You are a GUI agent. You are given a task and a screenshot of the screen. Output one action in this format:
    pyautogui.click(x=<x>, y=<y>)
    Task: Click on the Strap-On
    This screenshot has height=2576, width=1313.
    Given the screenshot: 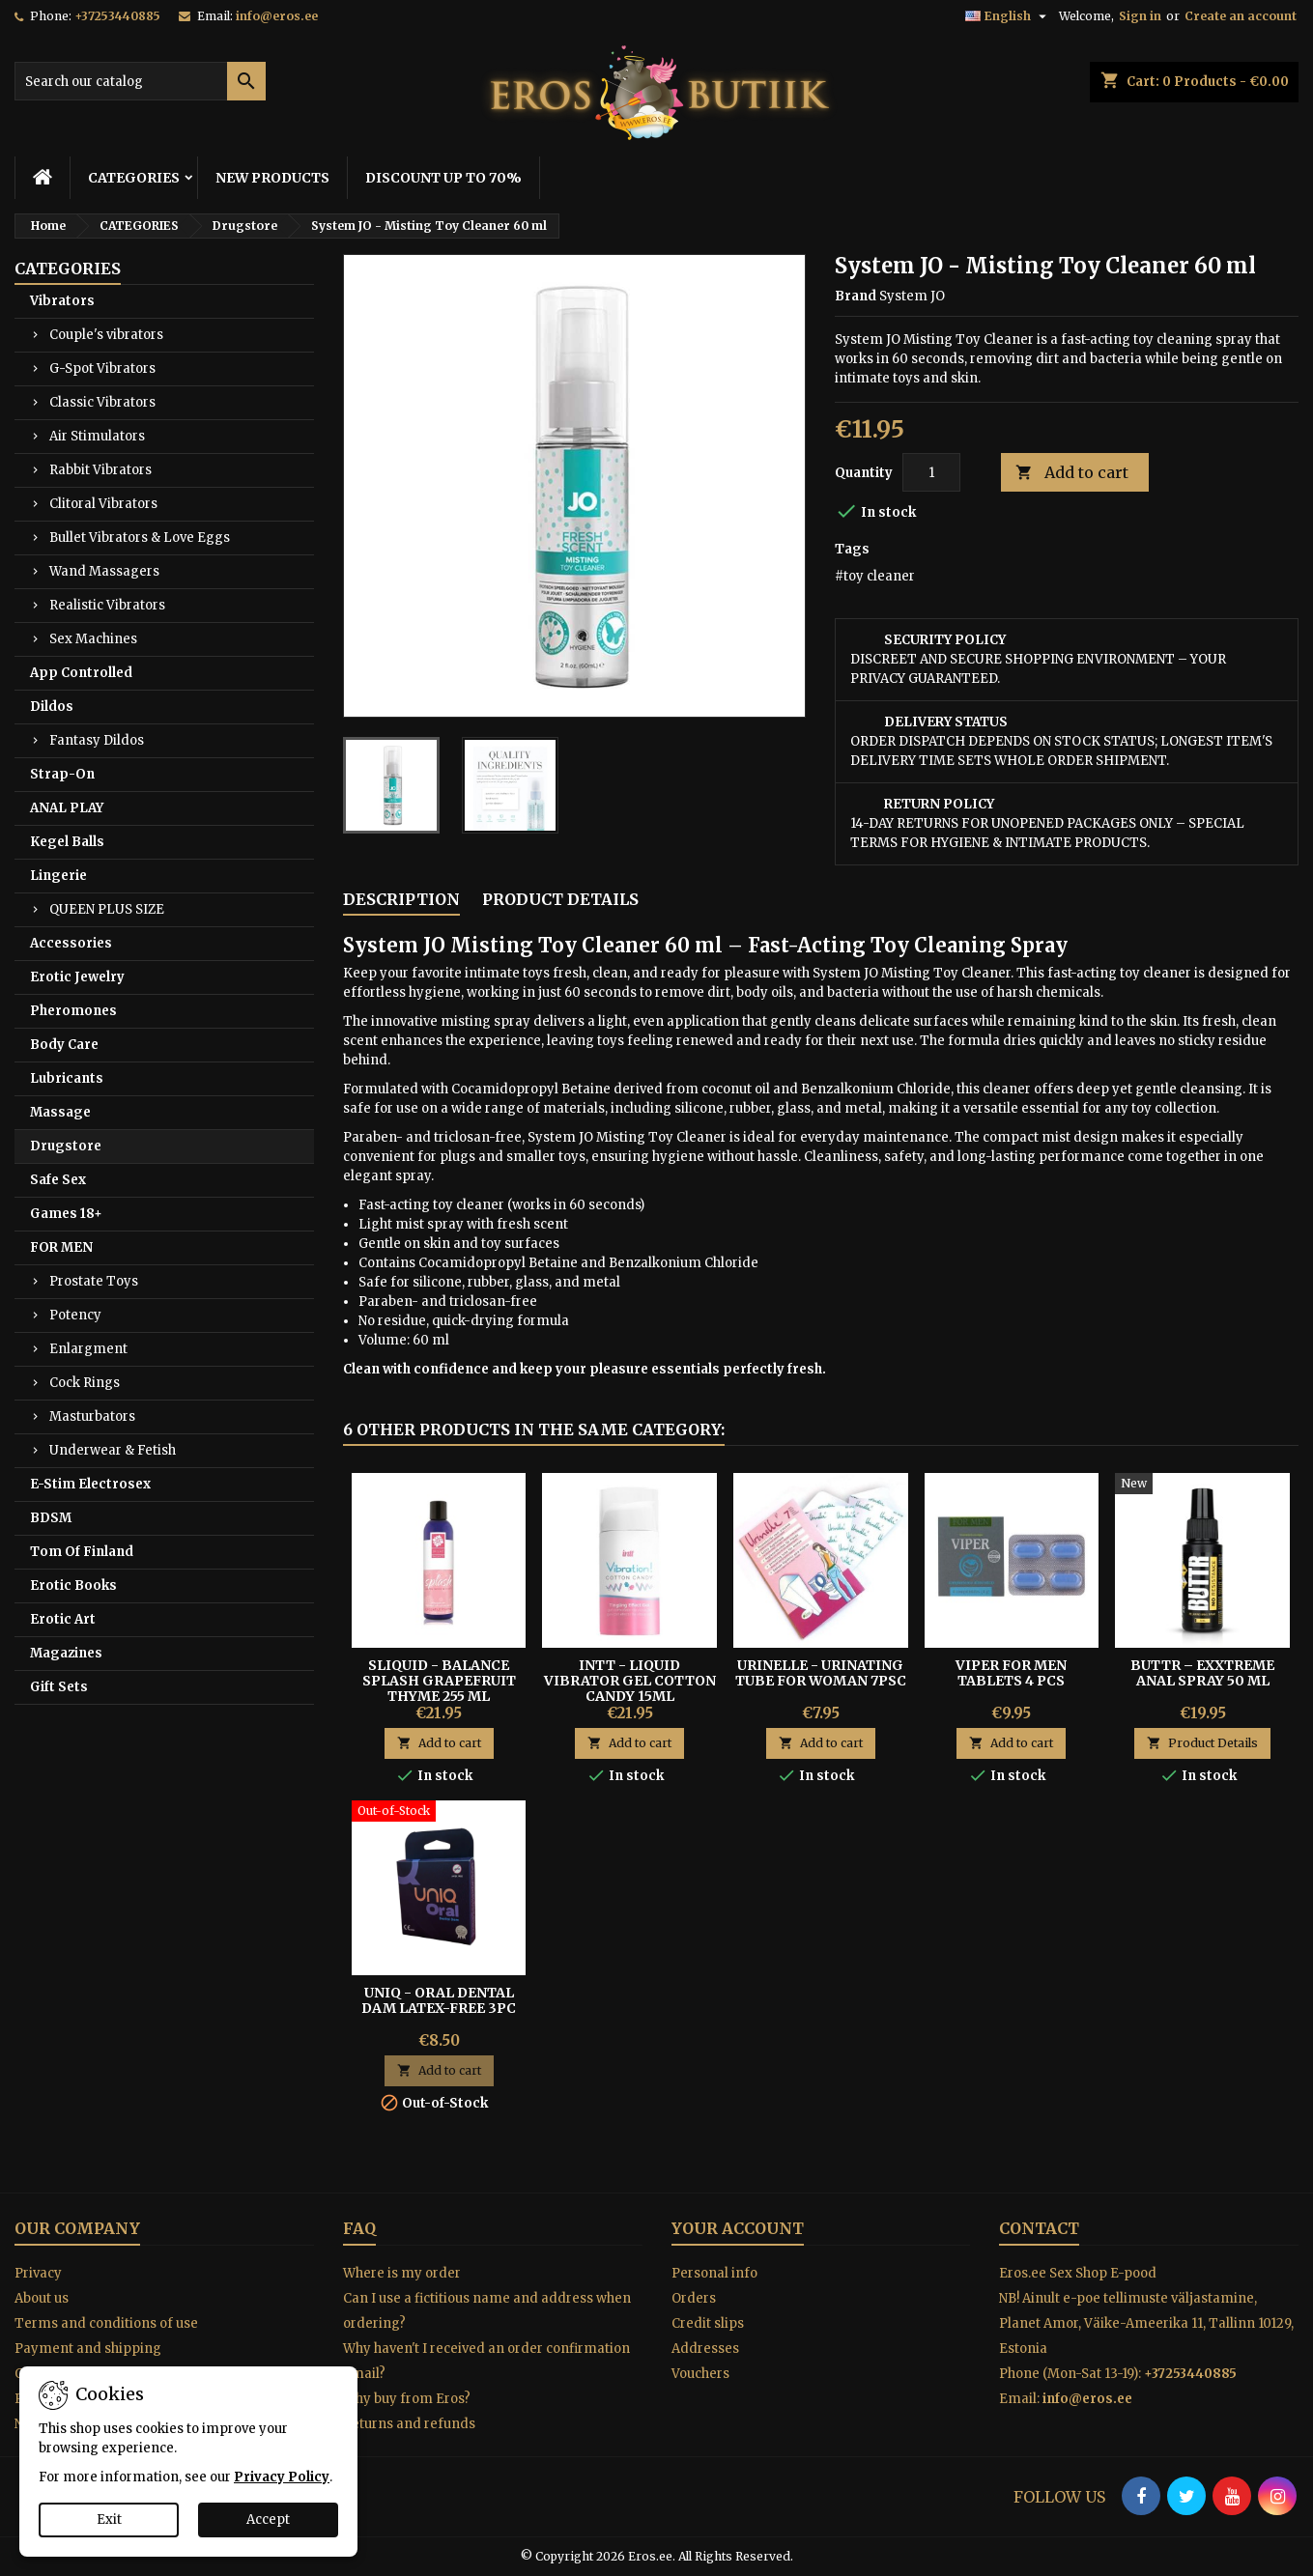 What is the action you would take?
    pyautogui.click(x=62, y=774)
    